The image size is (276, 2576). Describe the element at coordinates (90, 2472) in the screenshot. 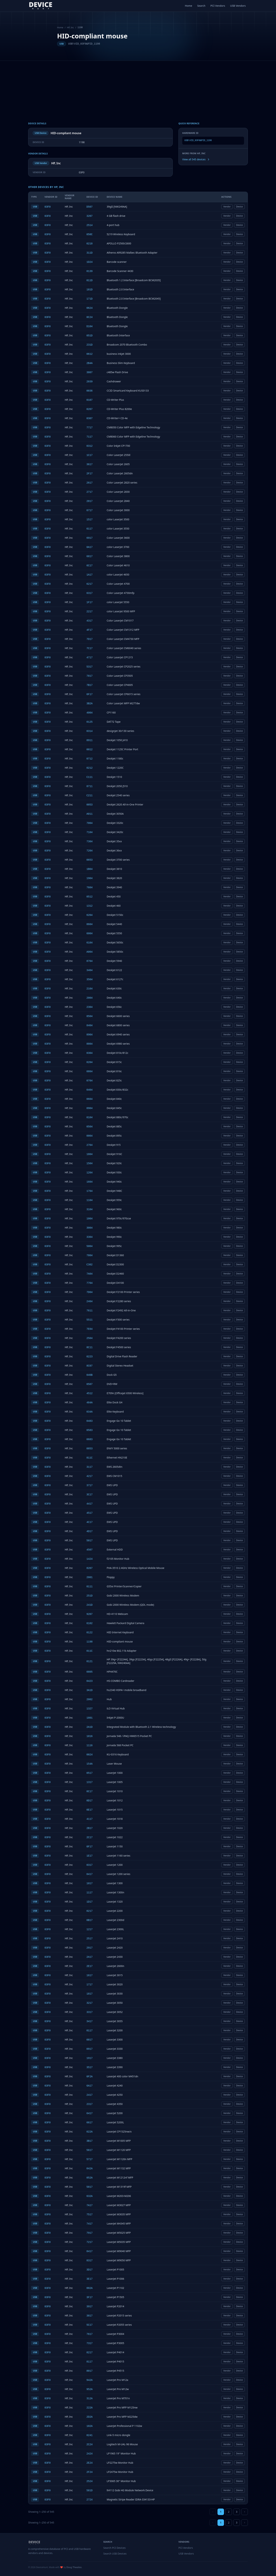

I see `2F24` at that location.